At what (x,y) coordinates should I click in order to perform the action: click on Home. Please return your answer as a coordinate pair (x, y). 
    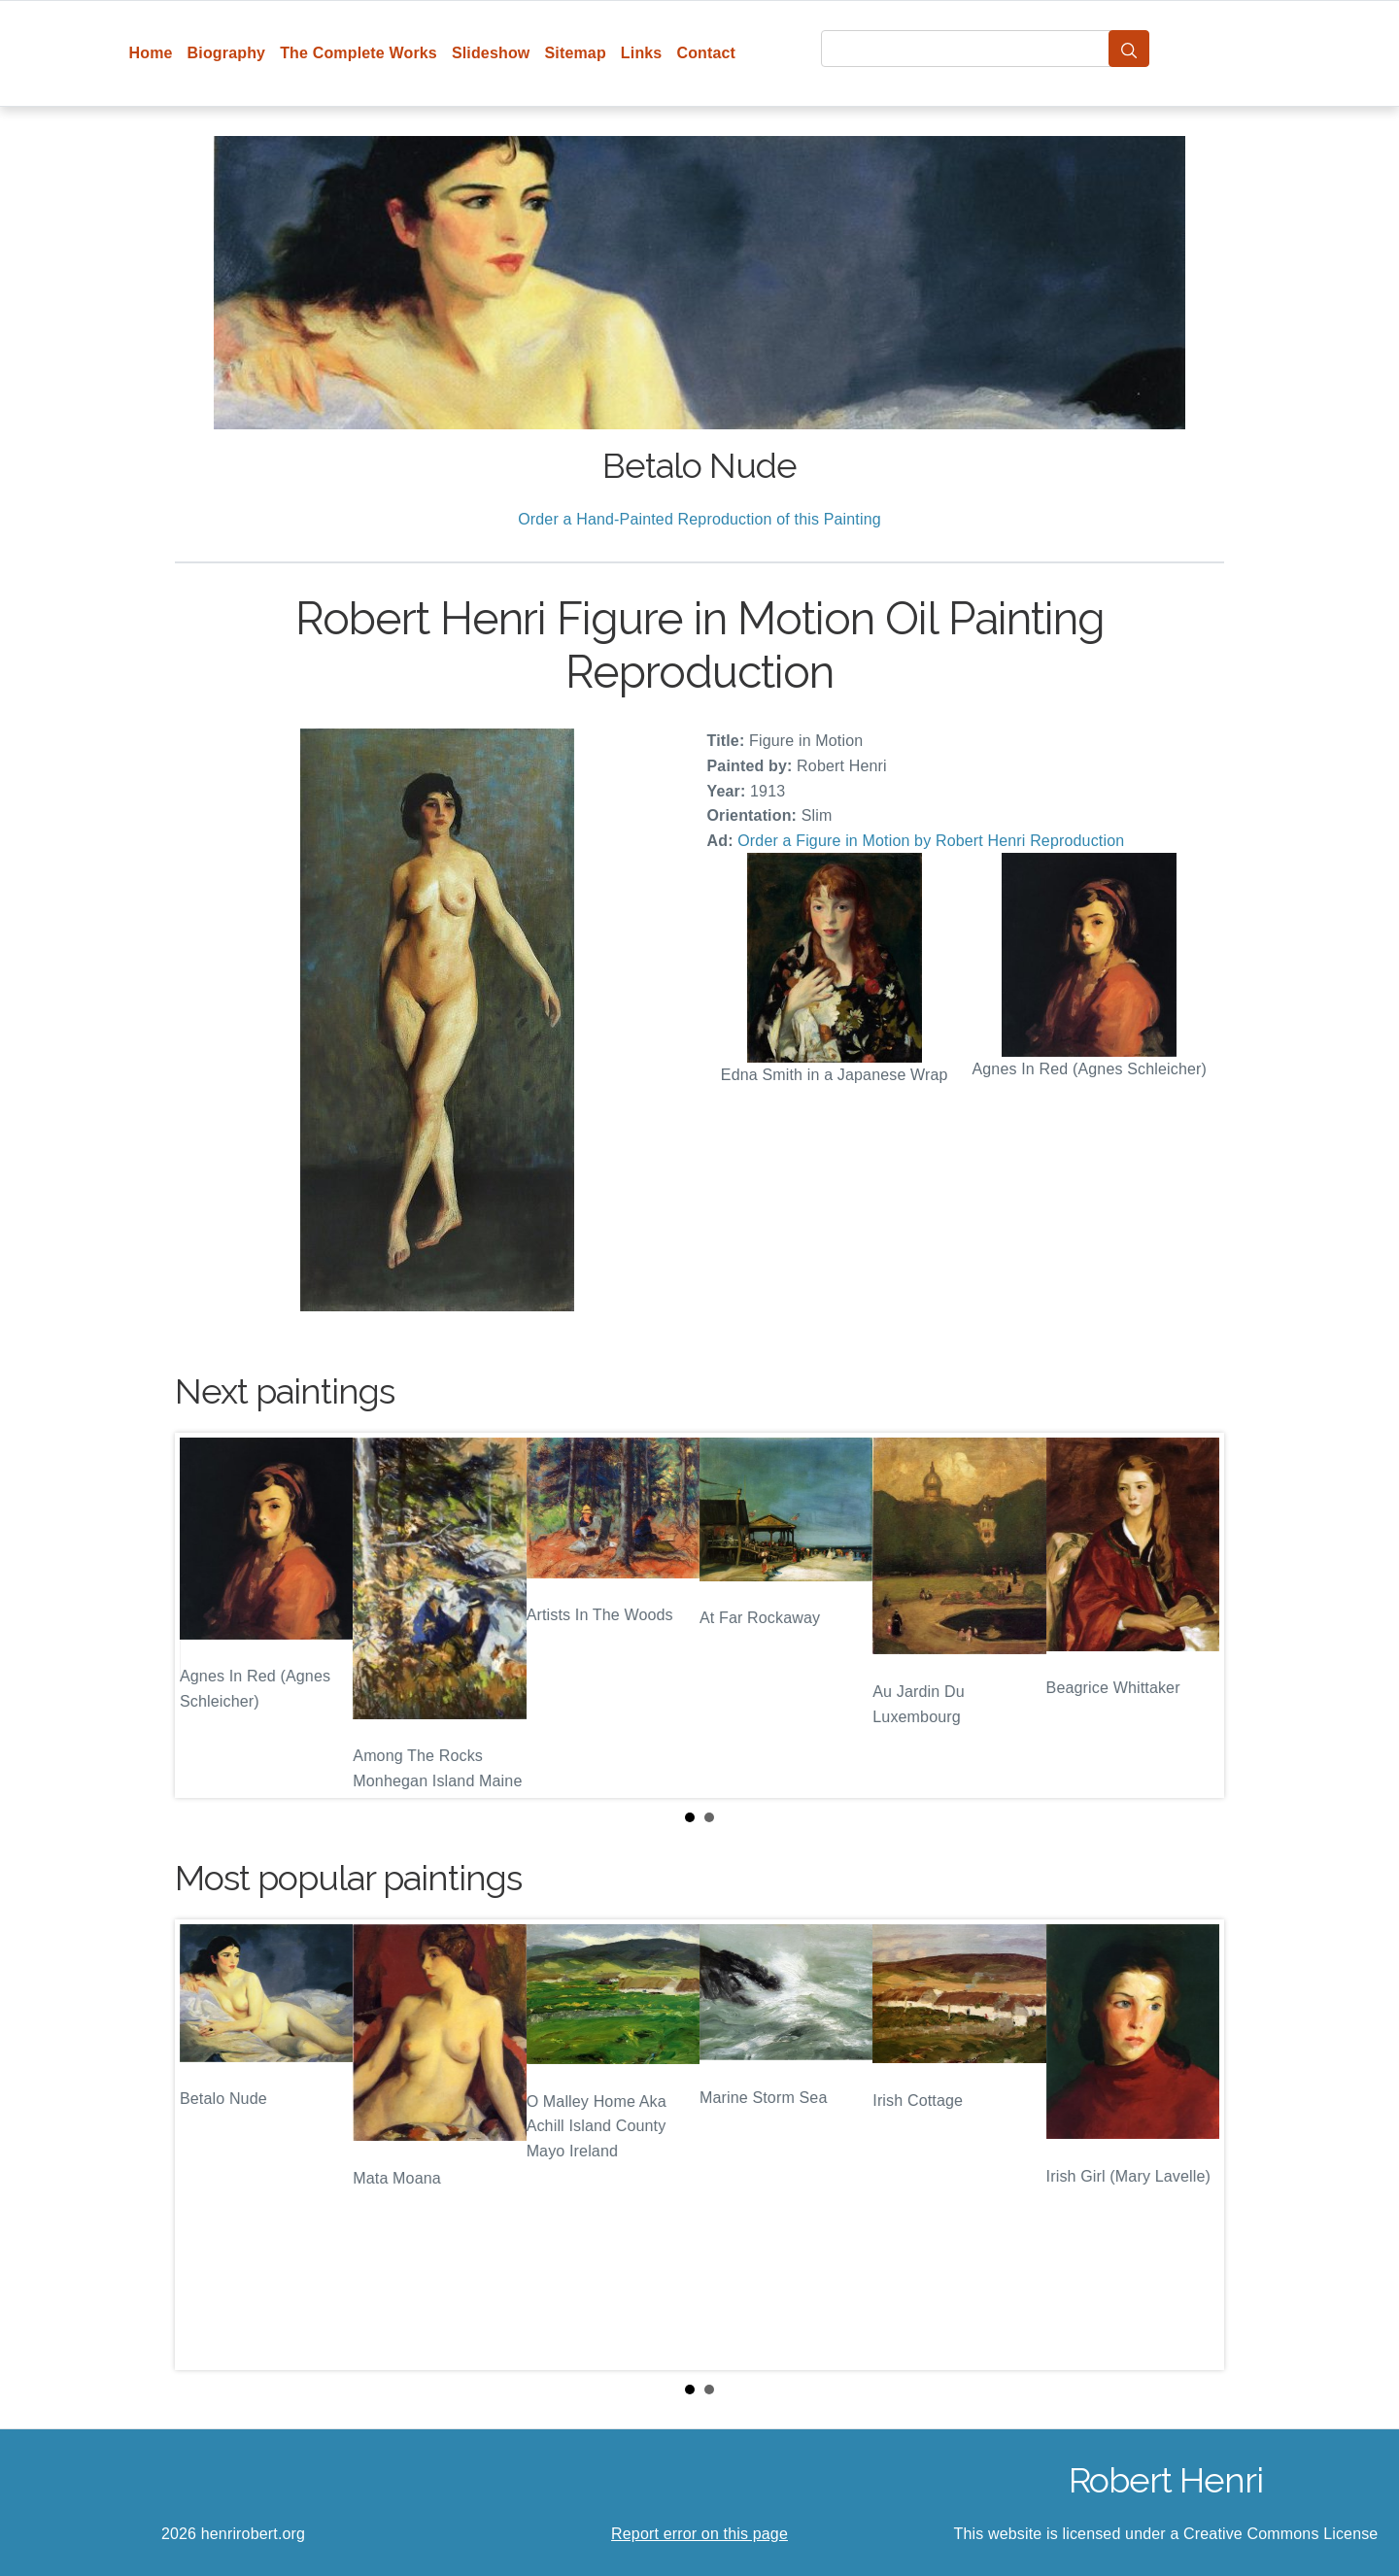
    Looking at the image, I should click on (151, 53).